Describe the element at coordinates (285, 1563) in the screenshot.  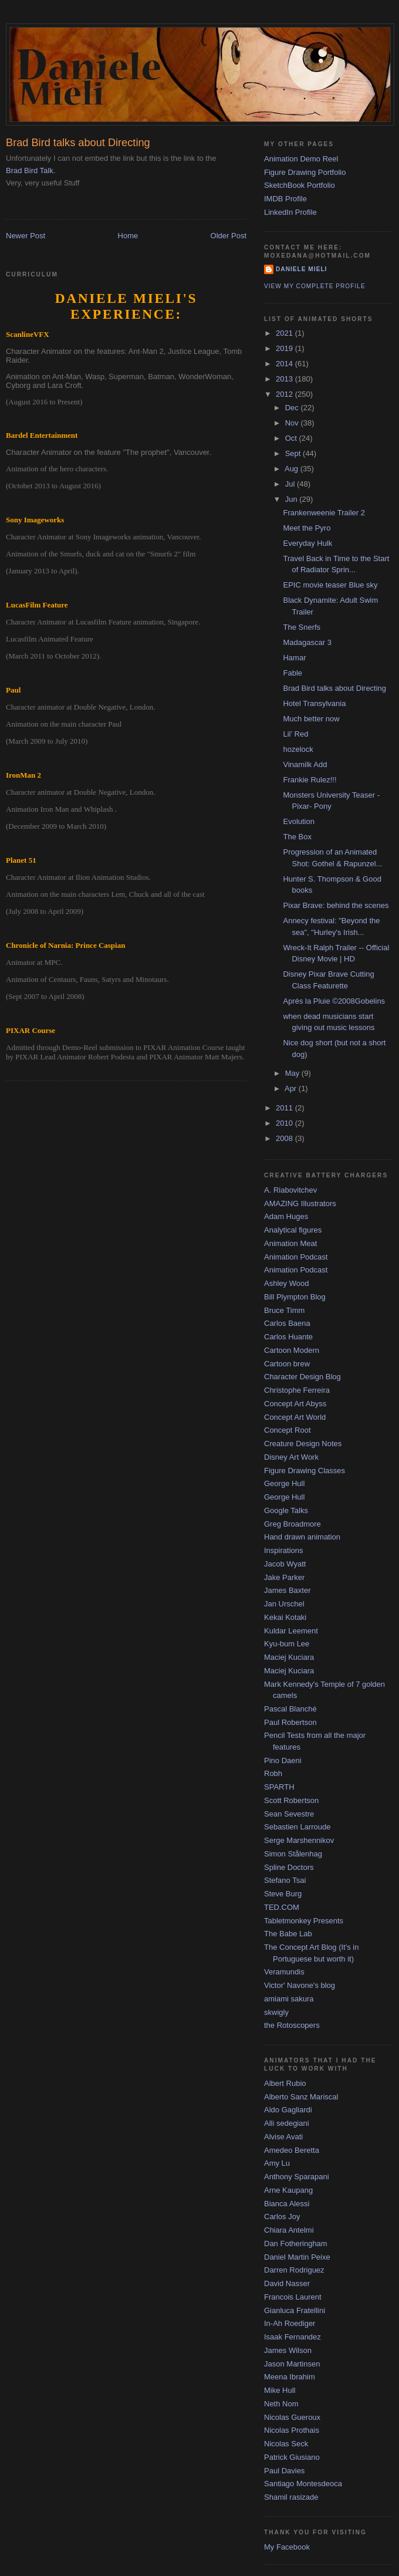
I see `Jacob Wyatt` at that location.